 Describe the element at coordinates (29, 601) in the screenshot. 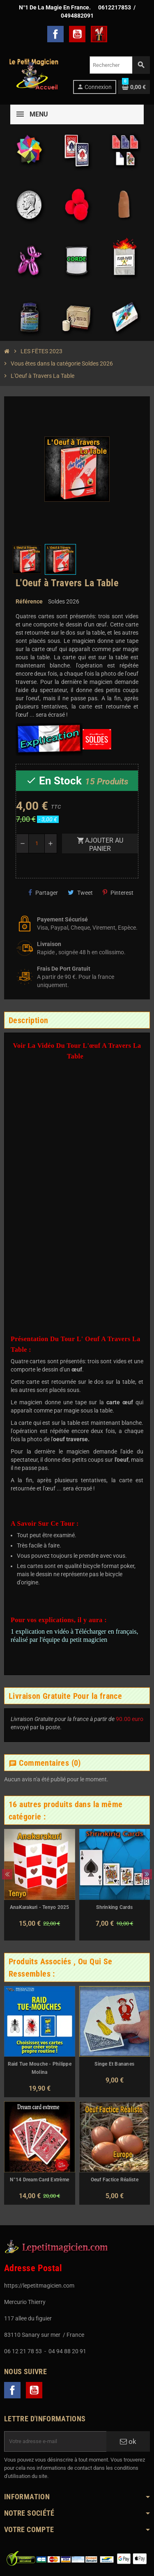

I see `Référence` at that location.